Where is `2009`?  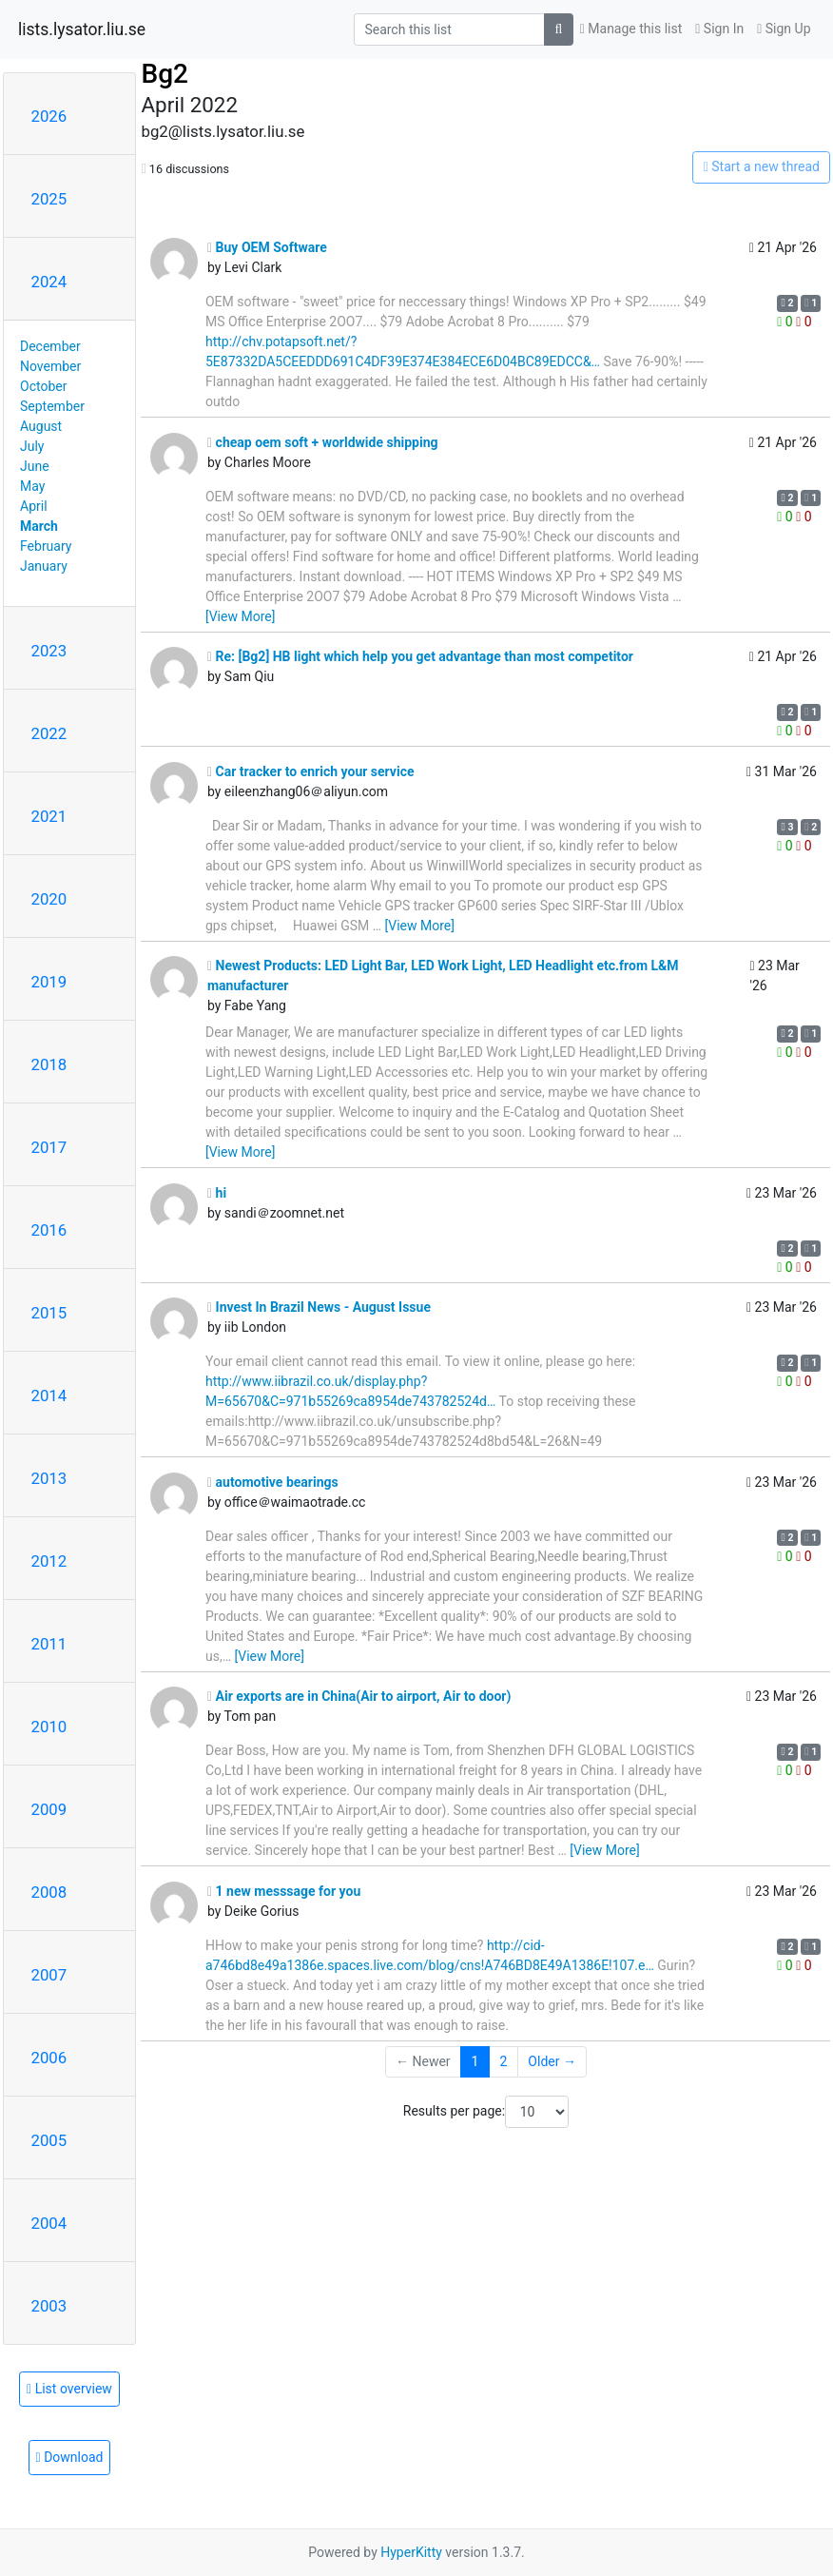 2009 is located at coordinates (49, 1809).